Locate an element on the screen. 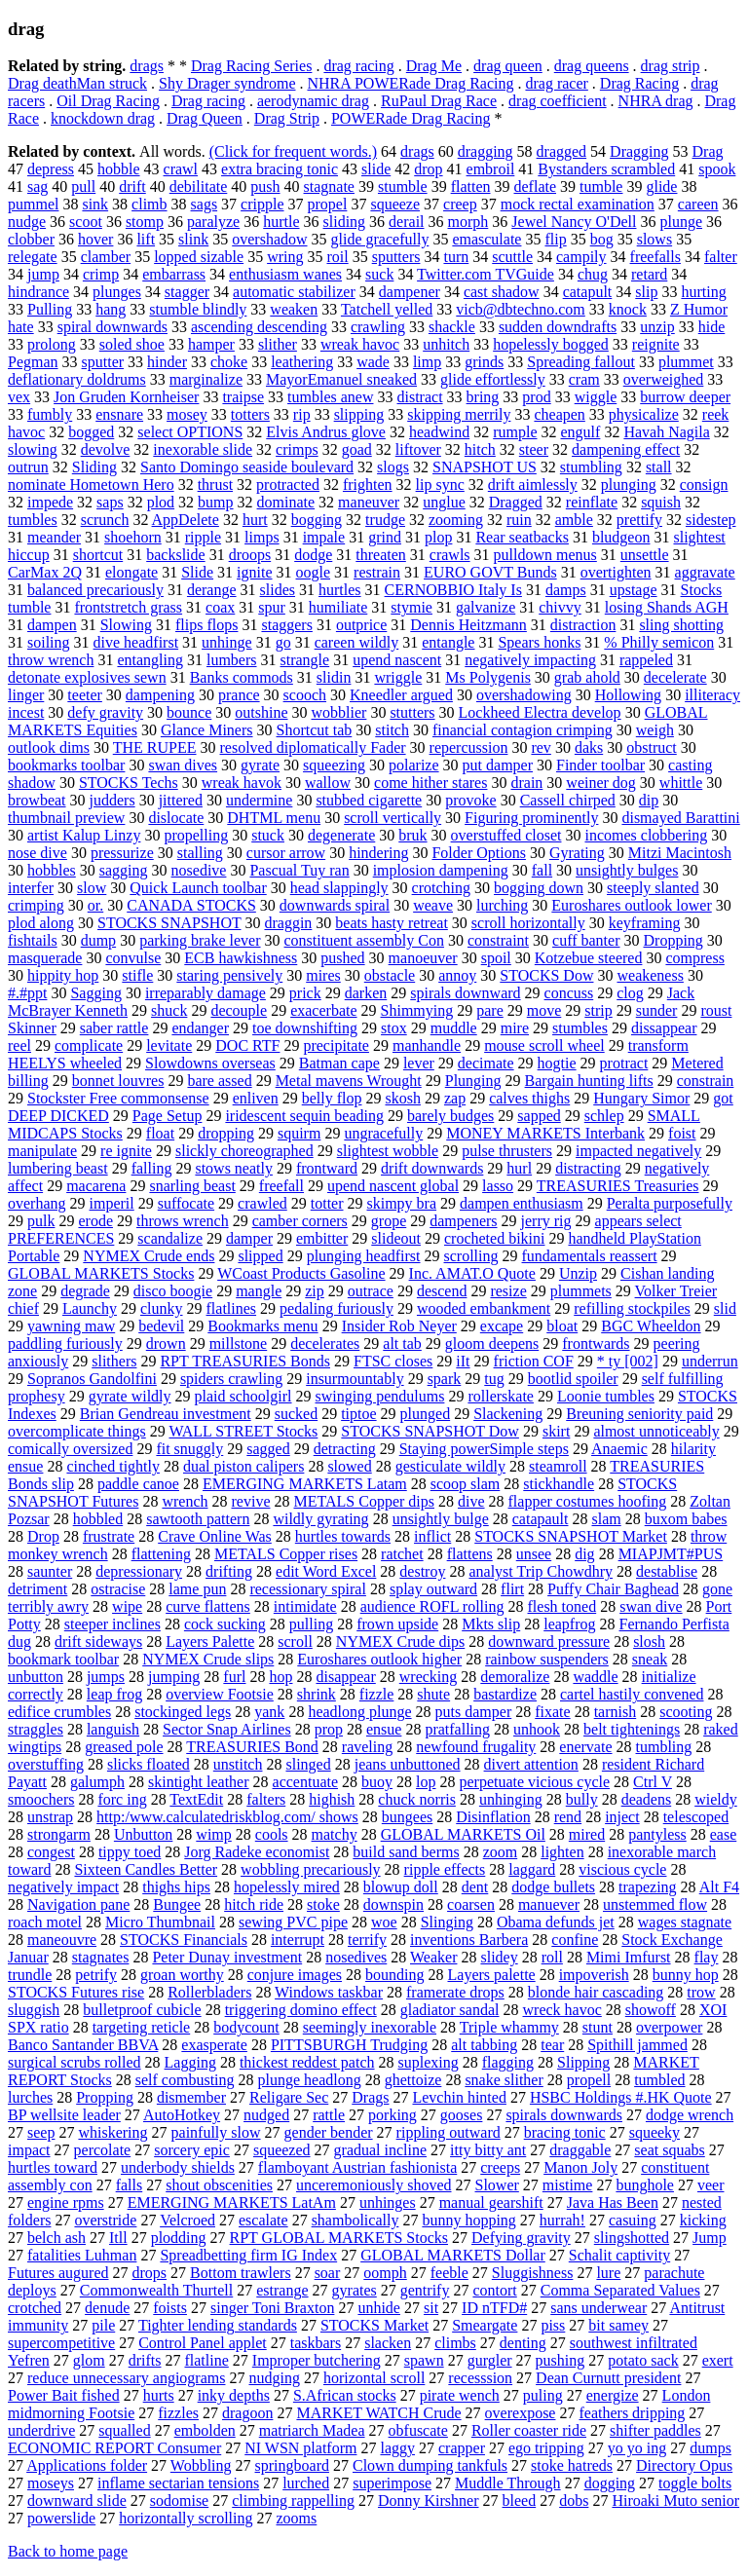 This screenshot has height=2576, width=748. lip sync is located at coordinates (440, 484).